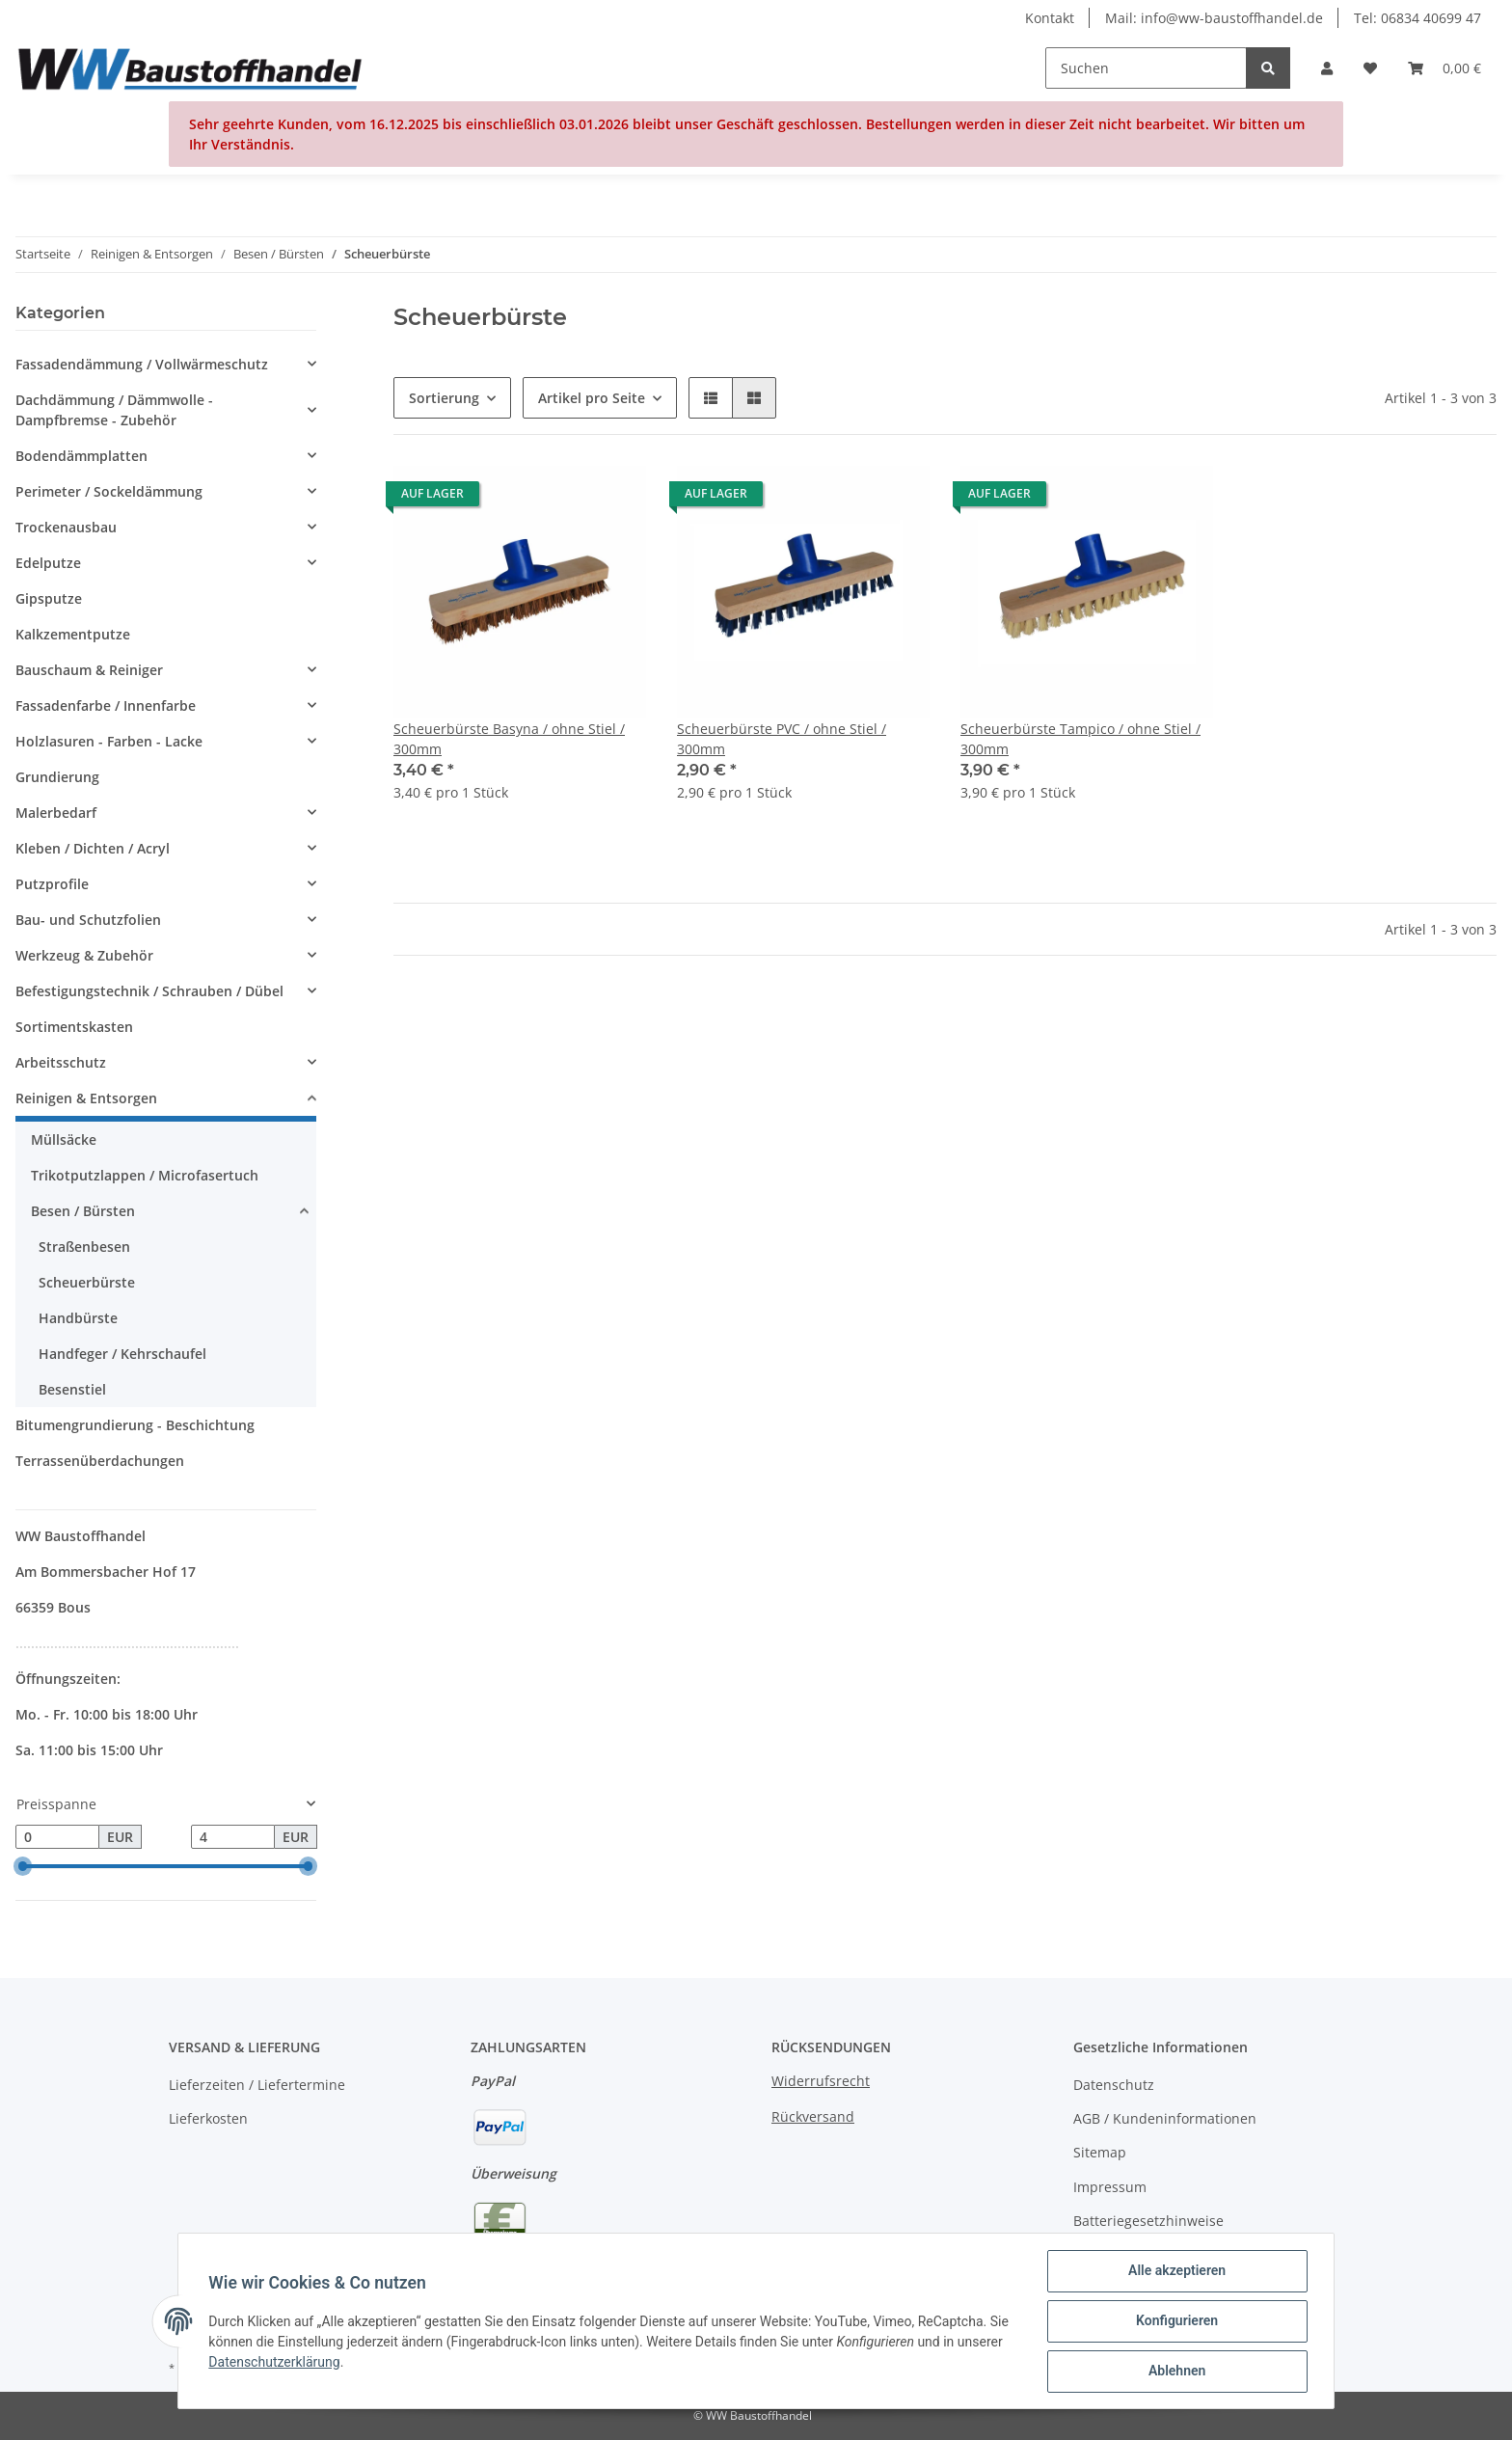  I want to click on Kontakt, so click(1049, 18).